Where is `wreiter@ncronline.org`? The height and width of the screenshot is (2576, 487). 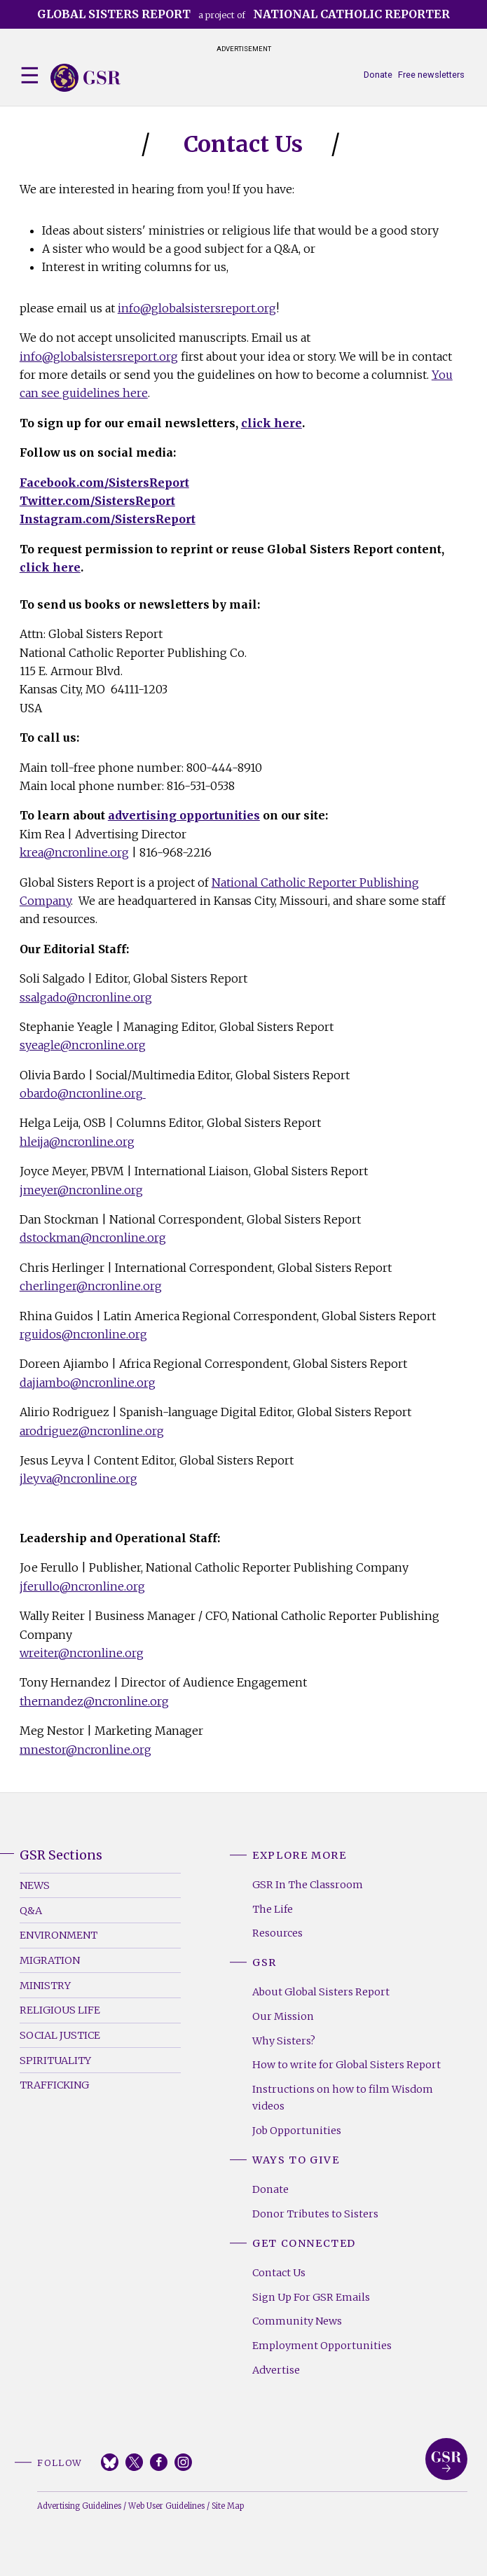 wreiter@ncronline.org is located at coordinates (82, 1653).